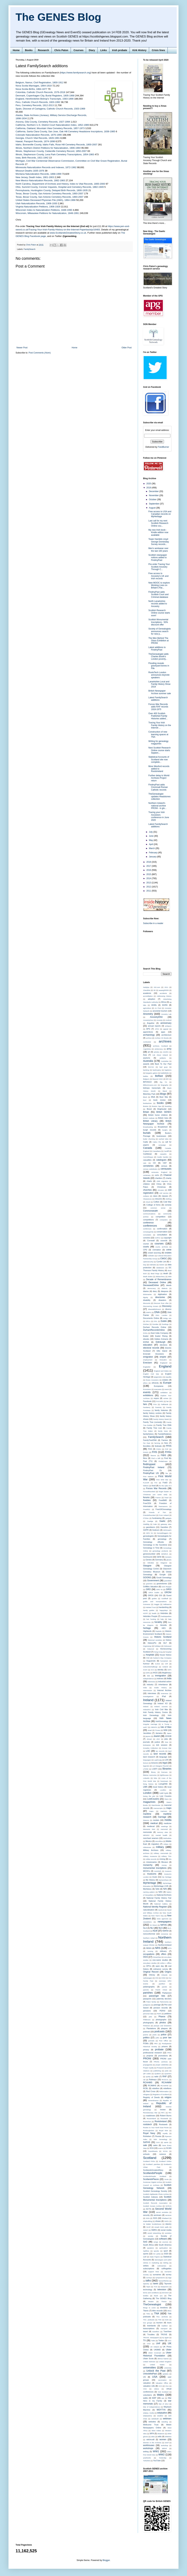 This screenshot has width=187, height=2576. I want to click on SAG, so click(158, 2142).